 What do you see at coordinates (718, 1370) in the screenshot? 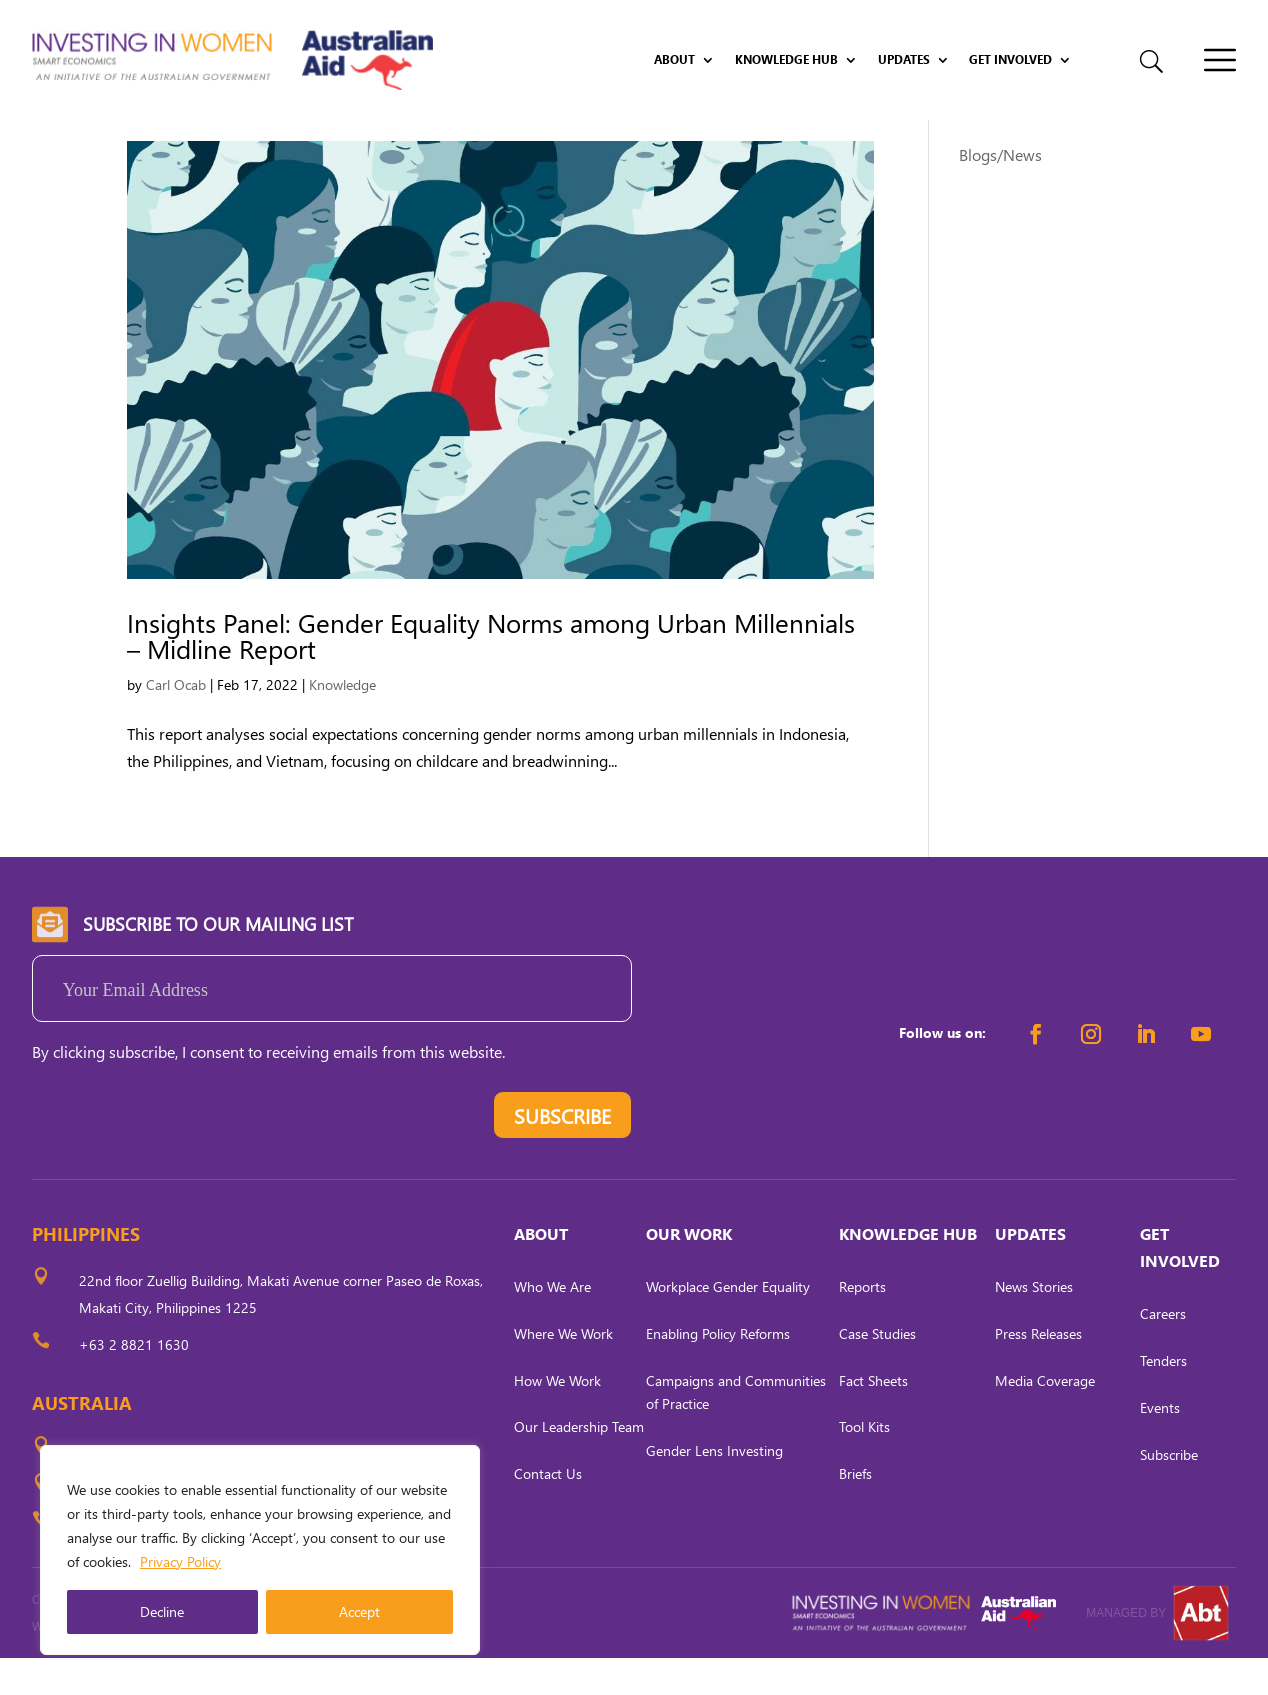
I see `Enabling Policy Reforms` at bounding box center [718, 1370].